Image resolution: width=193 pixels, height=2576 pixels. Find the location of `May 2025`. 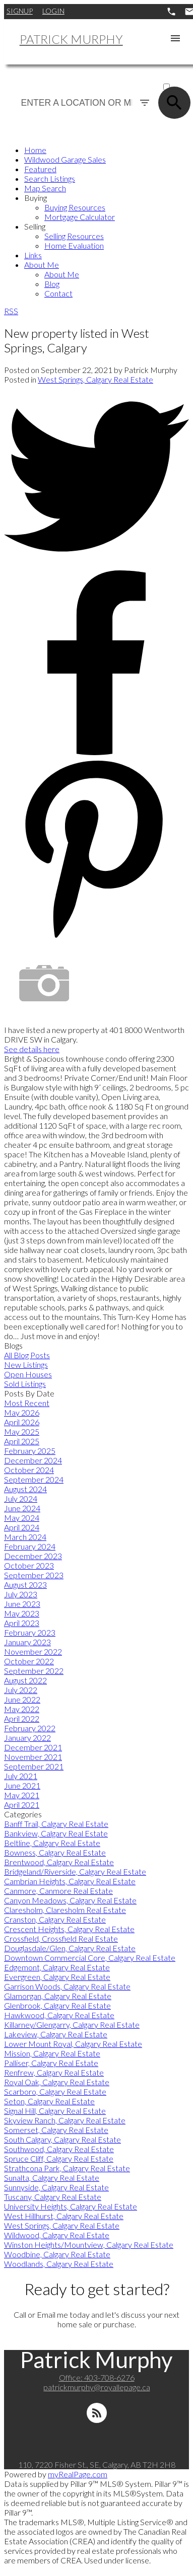

May 2025 is located at coordinates (21, 1431).